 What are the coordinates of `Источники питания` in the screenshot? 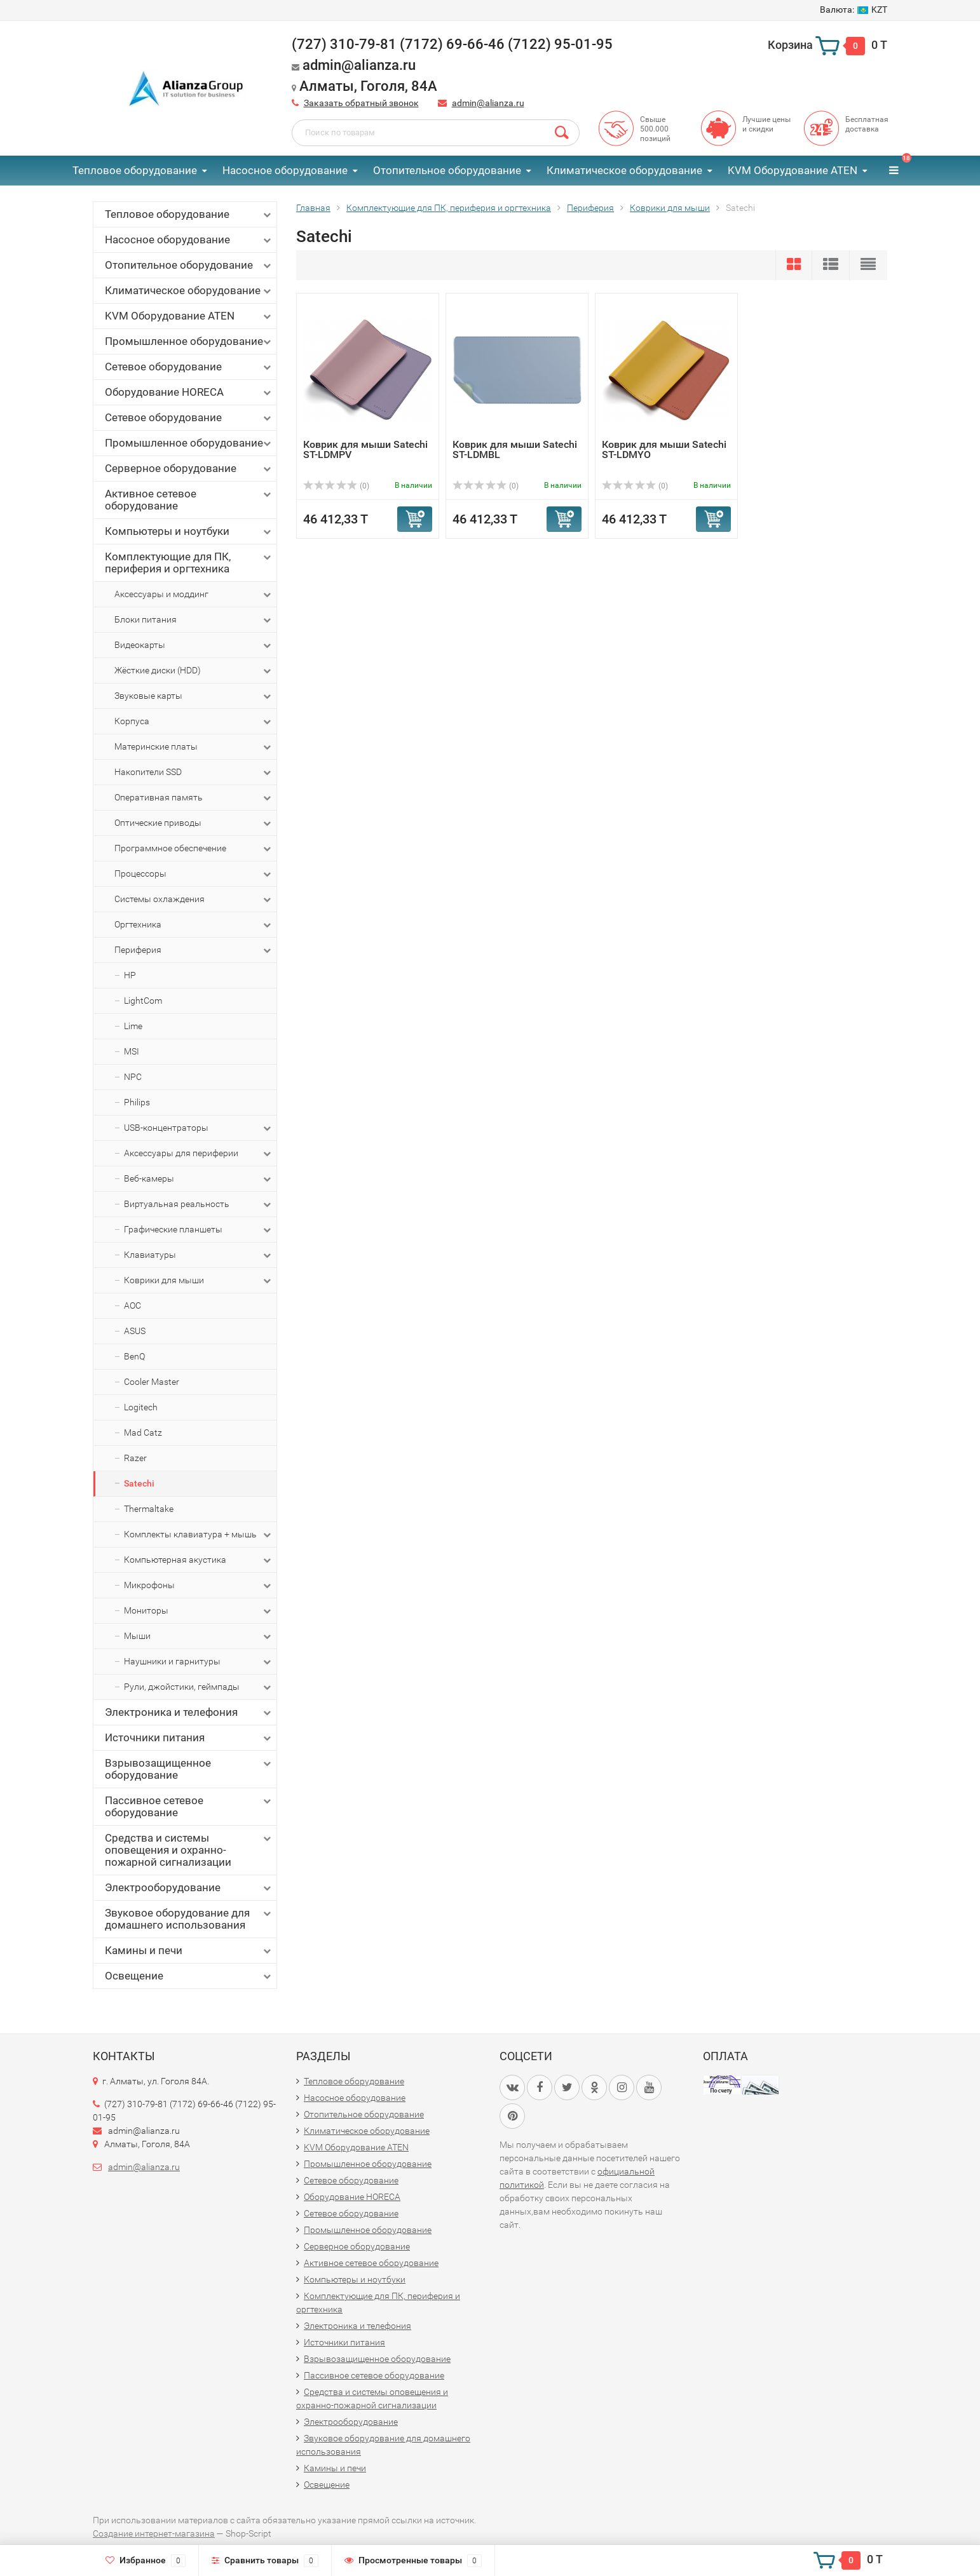 It's located at (189, 1737).